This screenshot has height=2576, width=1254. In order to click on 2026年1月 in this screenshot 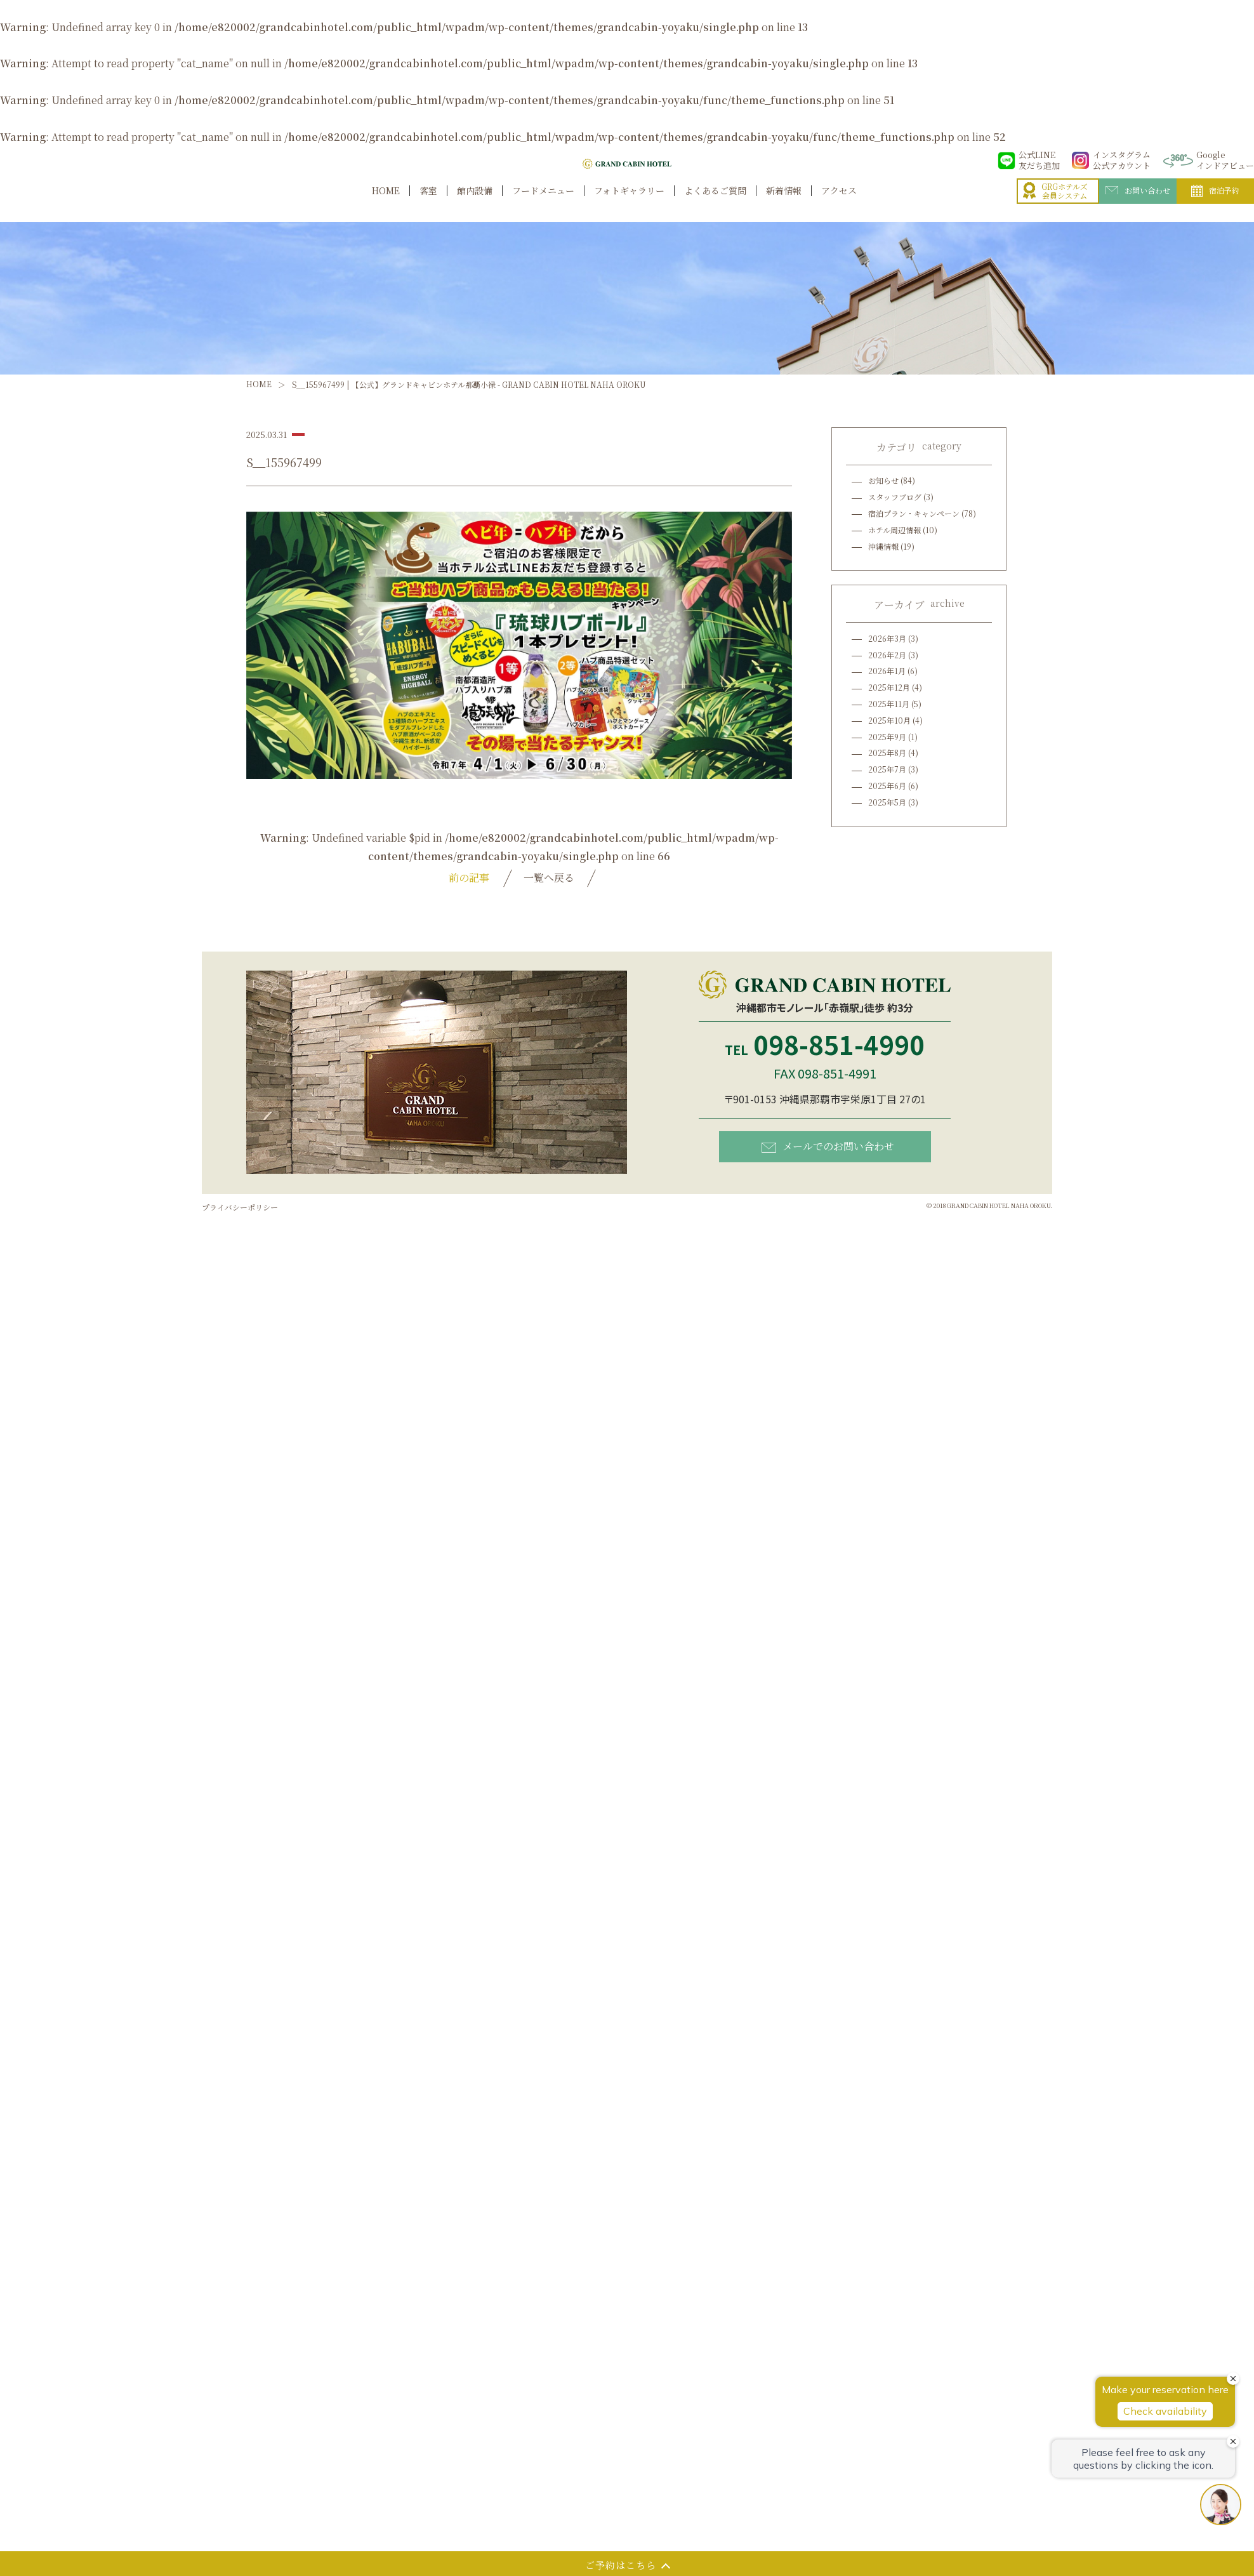, I will do `click(887, 670)`.